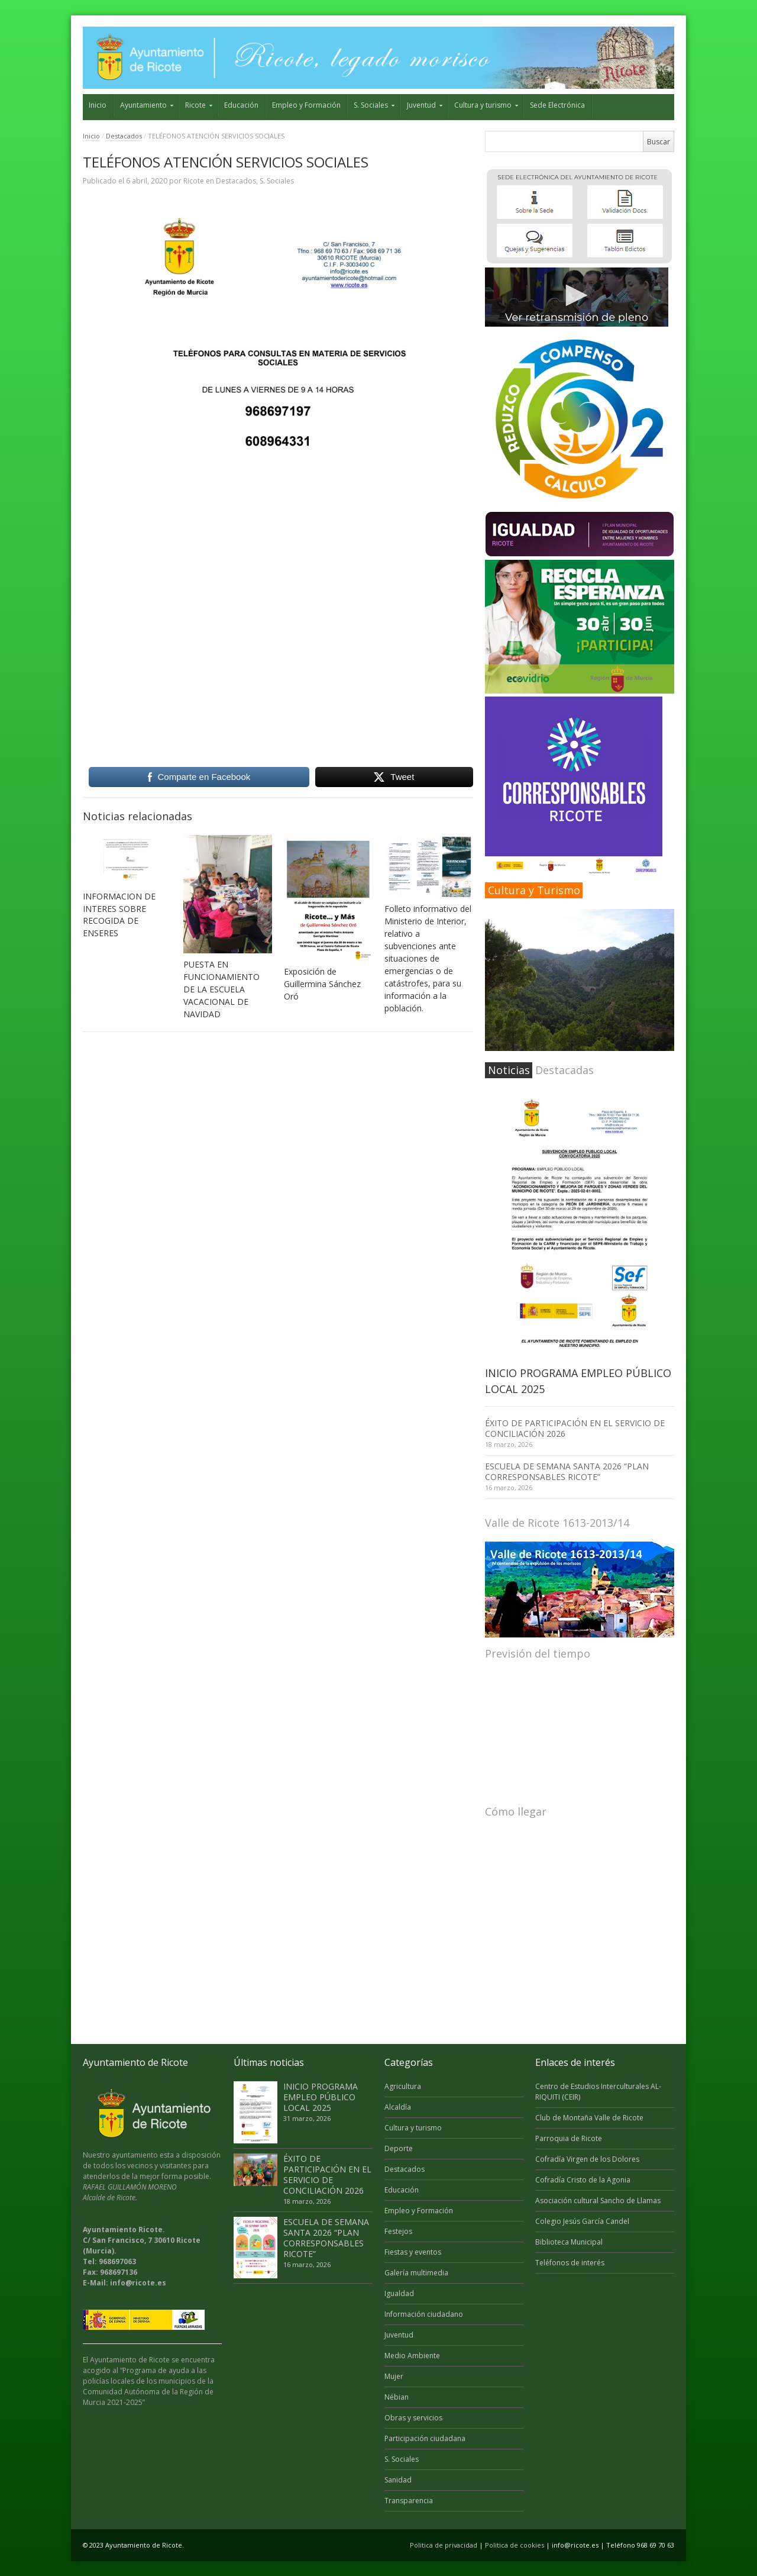 The width and height of the screenshot is (757, 2576). What do you see at coordinates (398, 2231) in the screenshot?
I see `Festejos` at bounding box center [398, 2231].